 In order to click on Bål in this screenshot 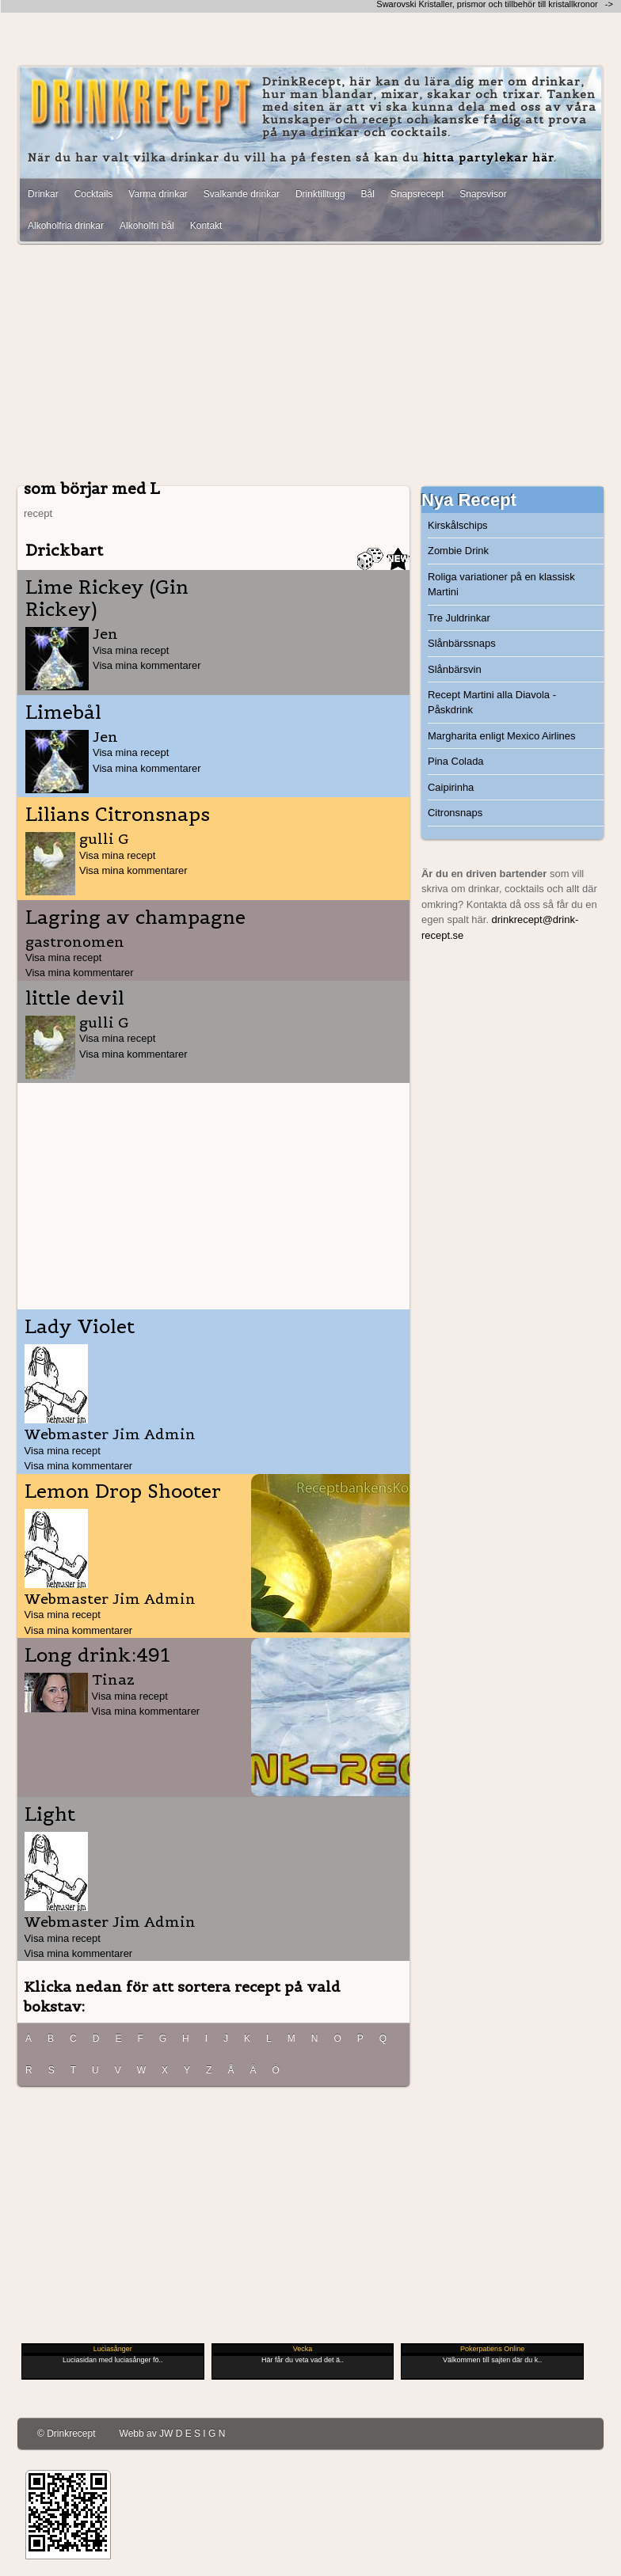, I will do `click(368, 193)`.